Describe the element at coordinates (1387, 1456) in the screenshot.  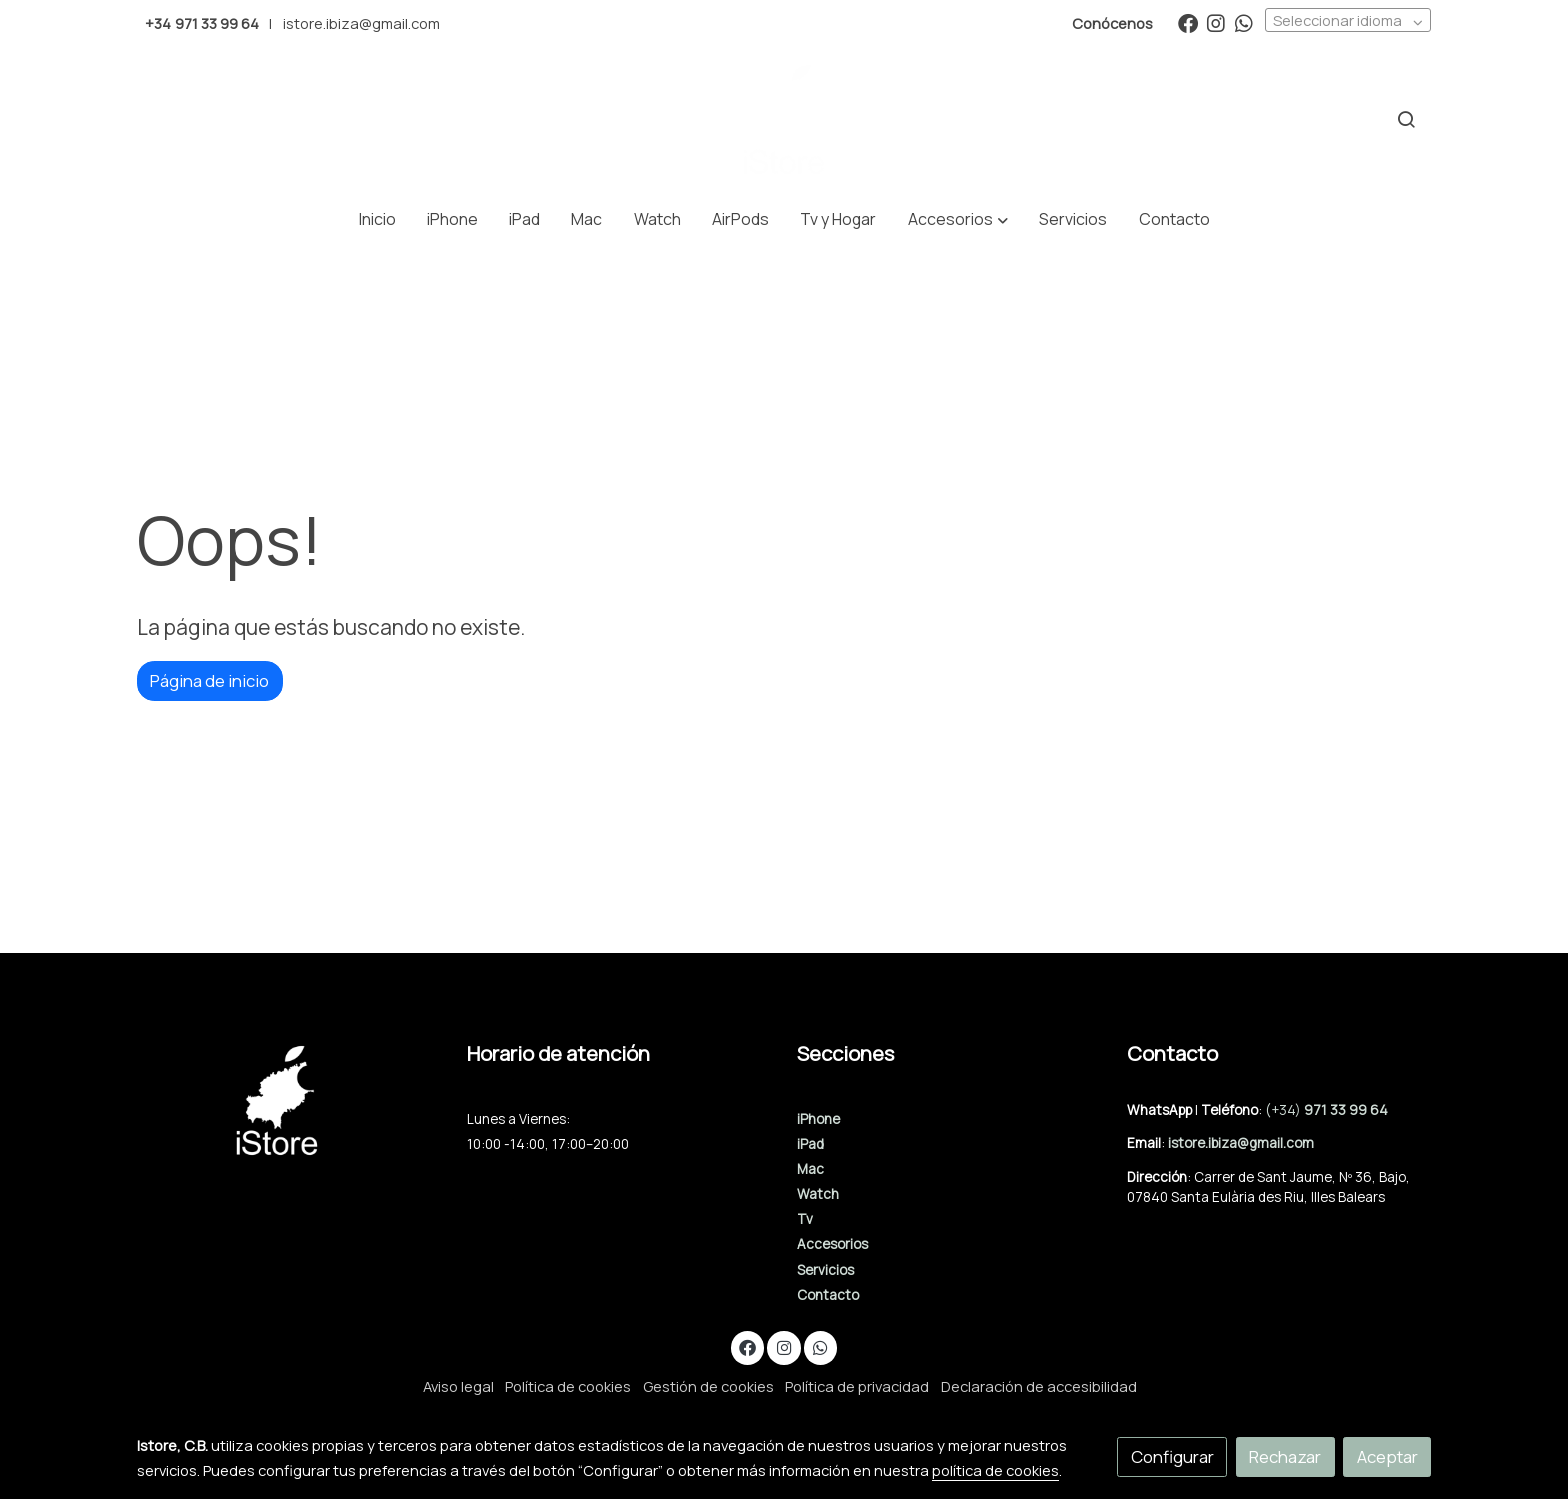
I see `Aceptar` at that location.